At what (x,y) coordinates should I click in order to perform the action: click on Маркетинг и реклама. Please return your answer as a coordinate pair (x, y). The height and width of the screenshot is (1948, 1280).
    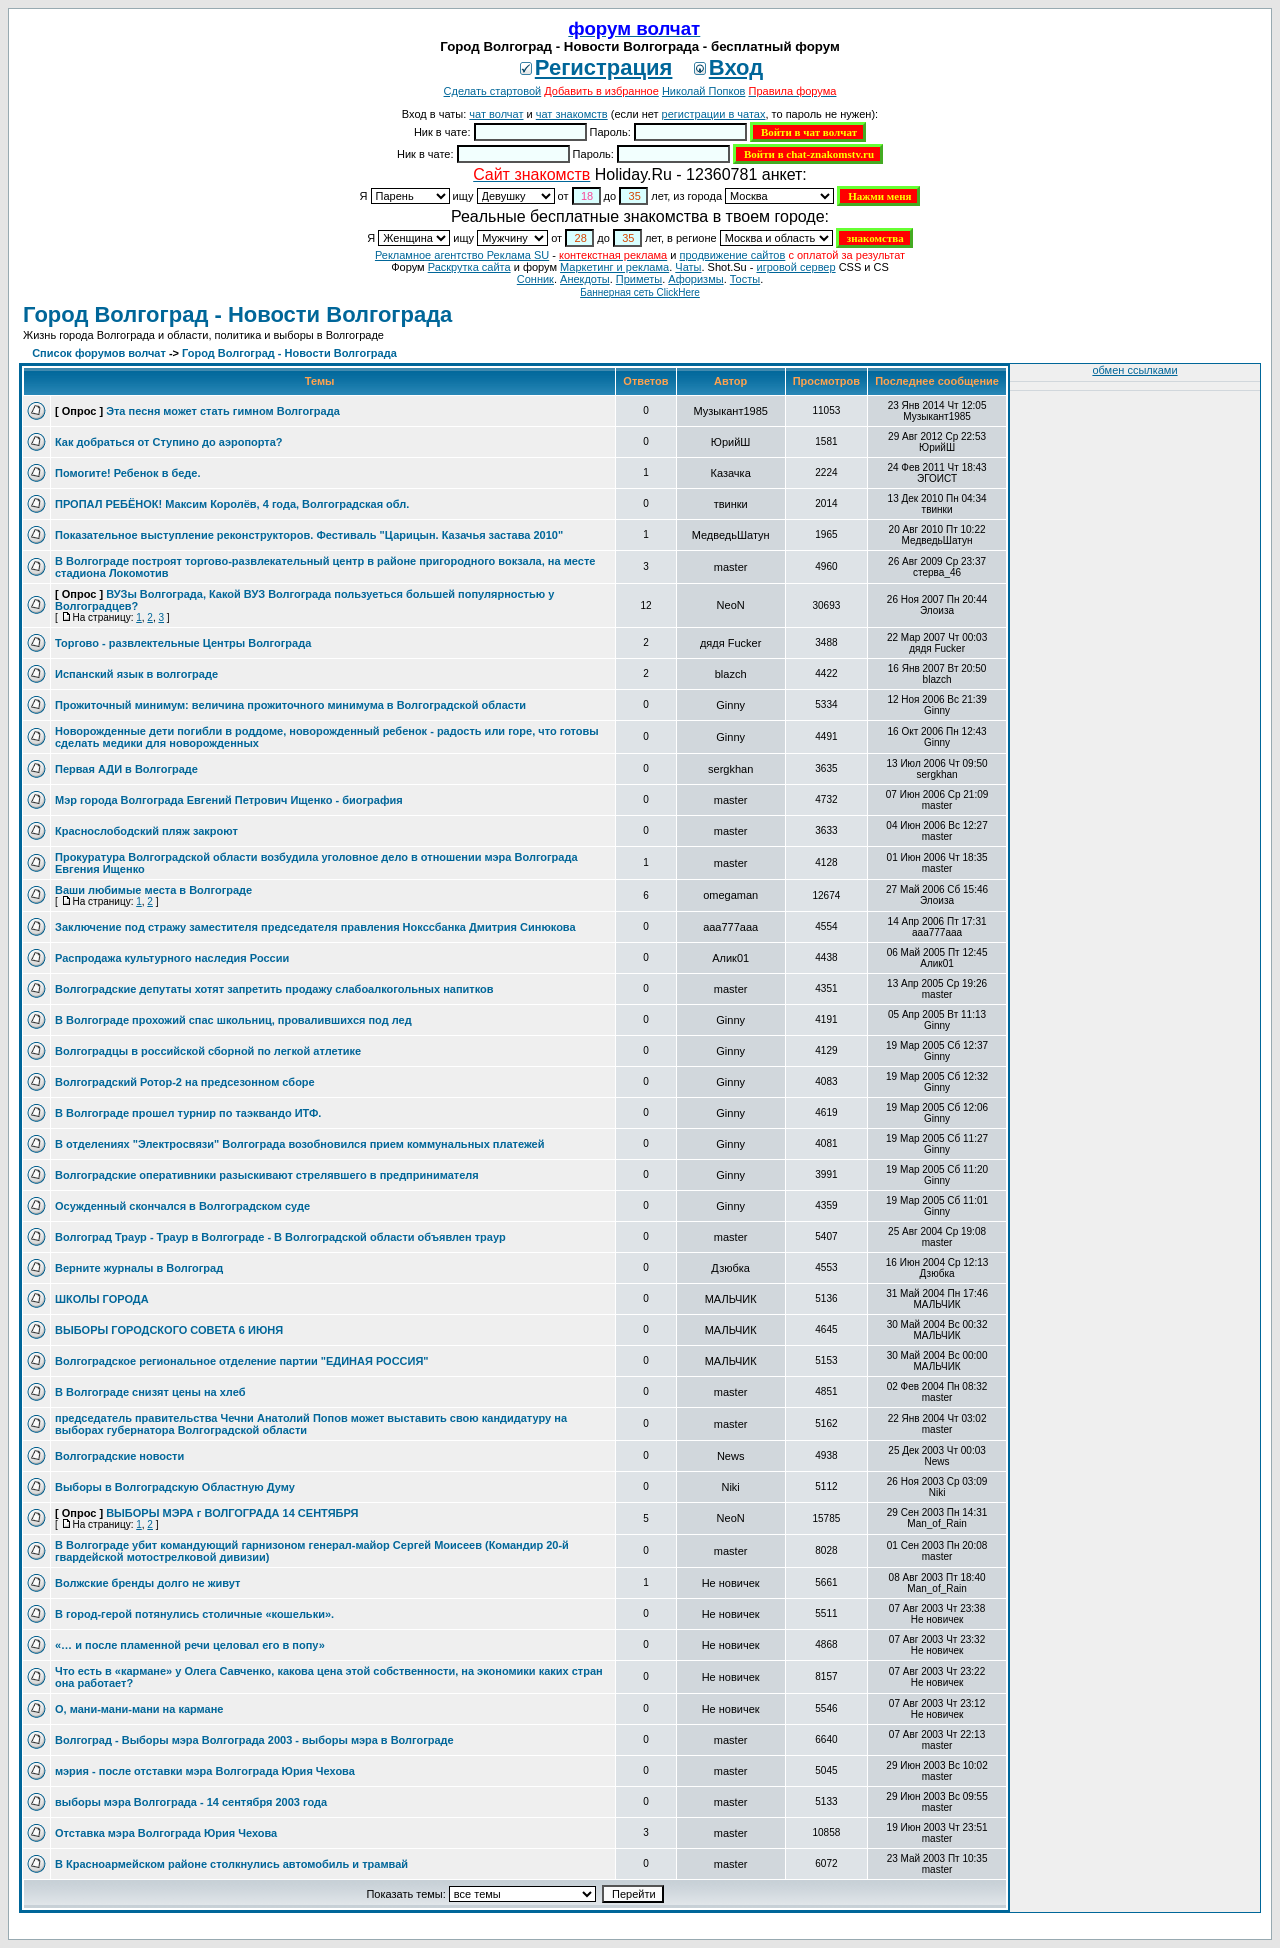
    Looking at the image, I should click on (614, 267).